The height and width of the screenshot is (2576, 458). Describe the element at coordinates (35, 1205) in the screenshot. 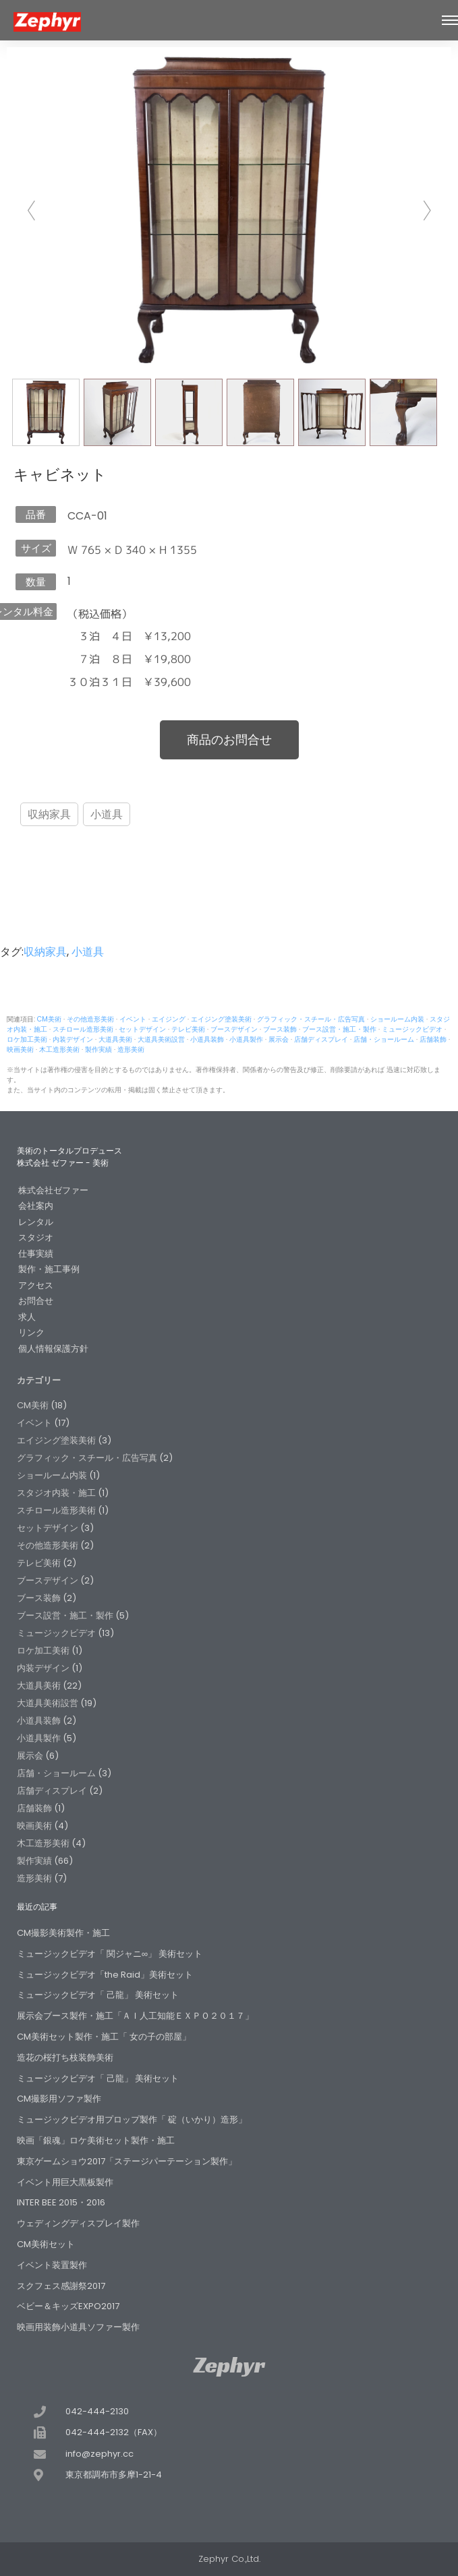

I see `会社案内` at that location.